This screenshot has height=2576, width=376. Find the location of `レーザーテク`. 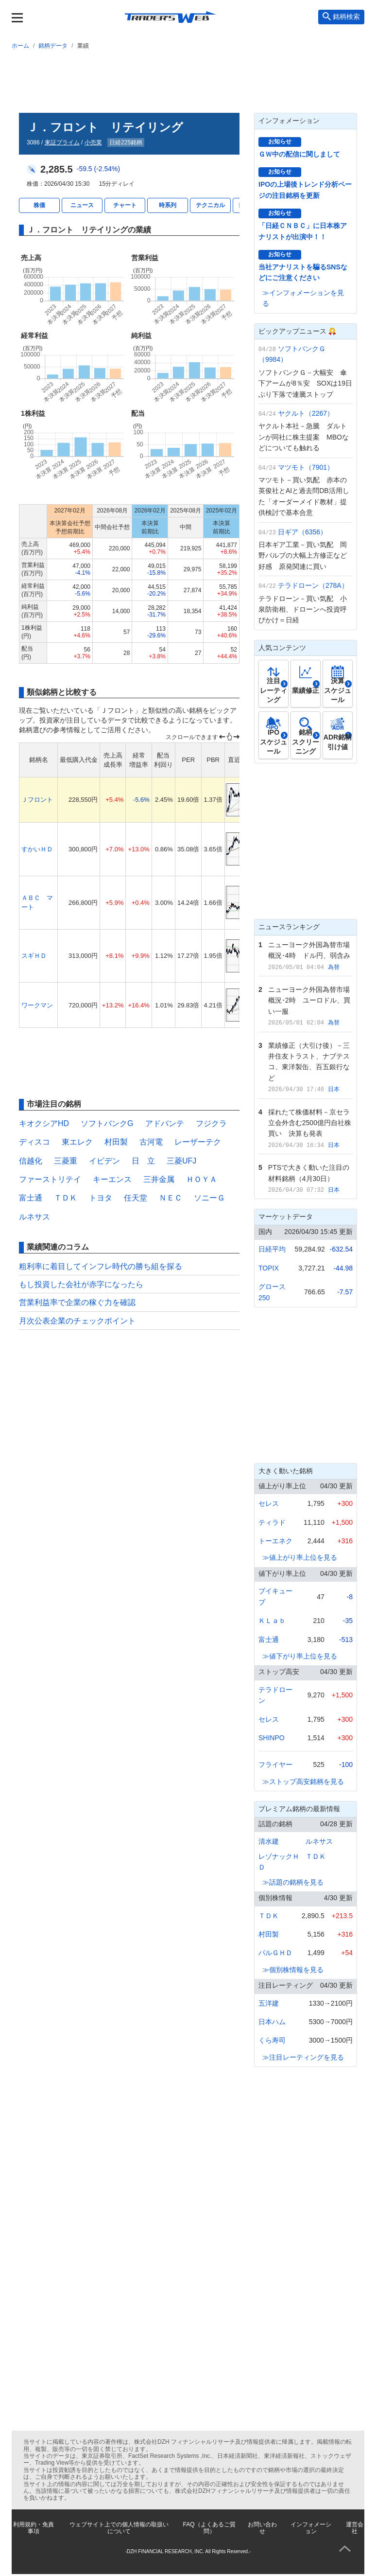

レーザーテク is located at coordinates (197, 1142).